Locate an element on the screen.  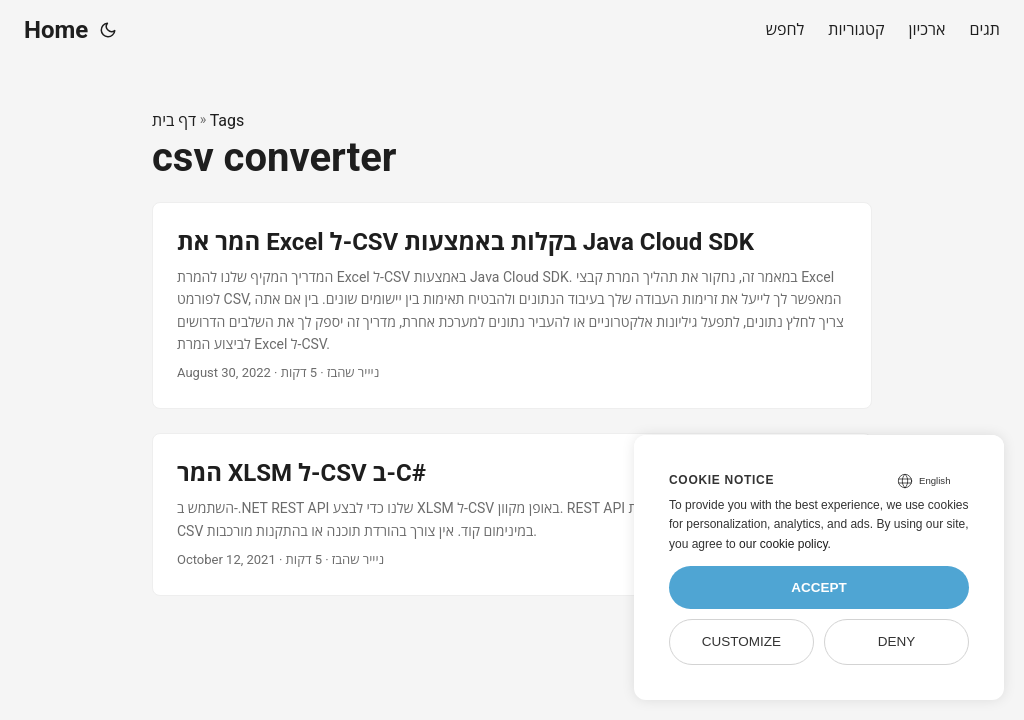
our cookie policy is located at coordinates (783, 544).